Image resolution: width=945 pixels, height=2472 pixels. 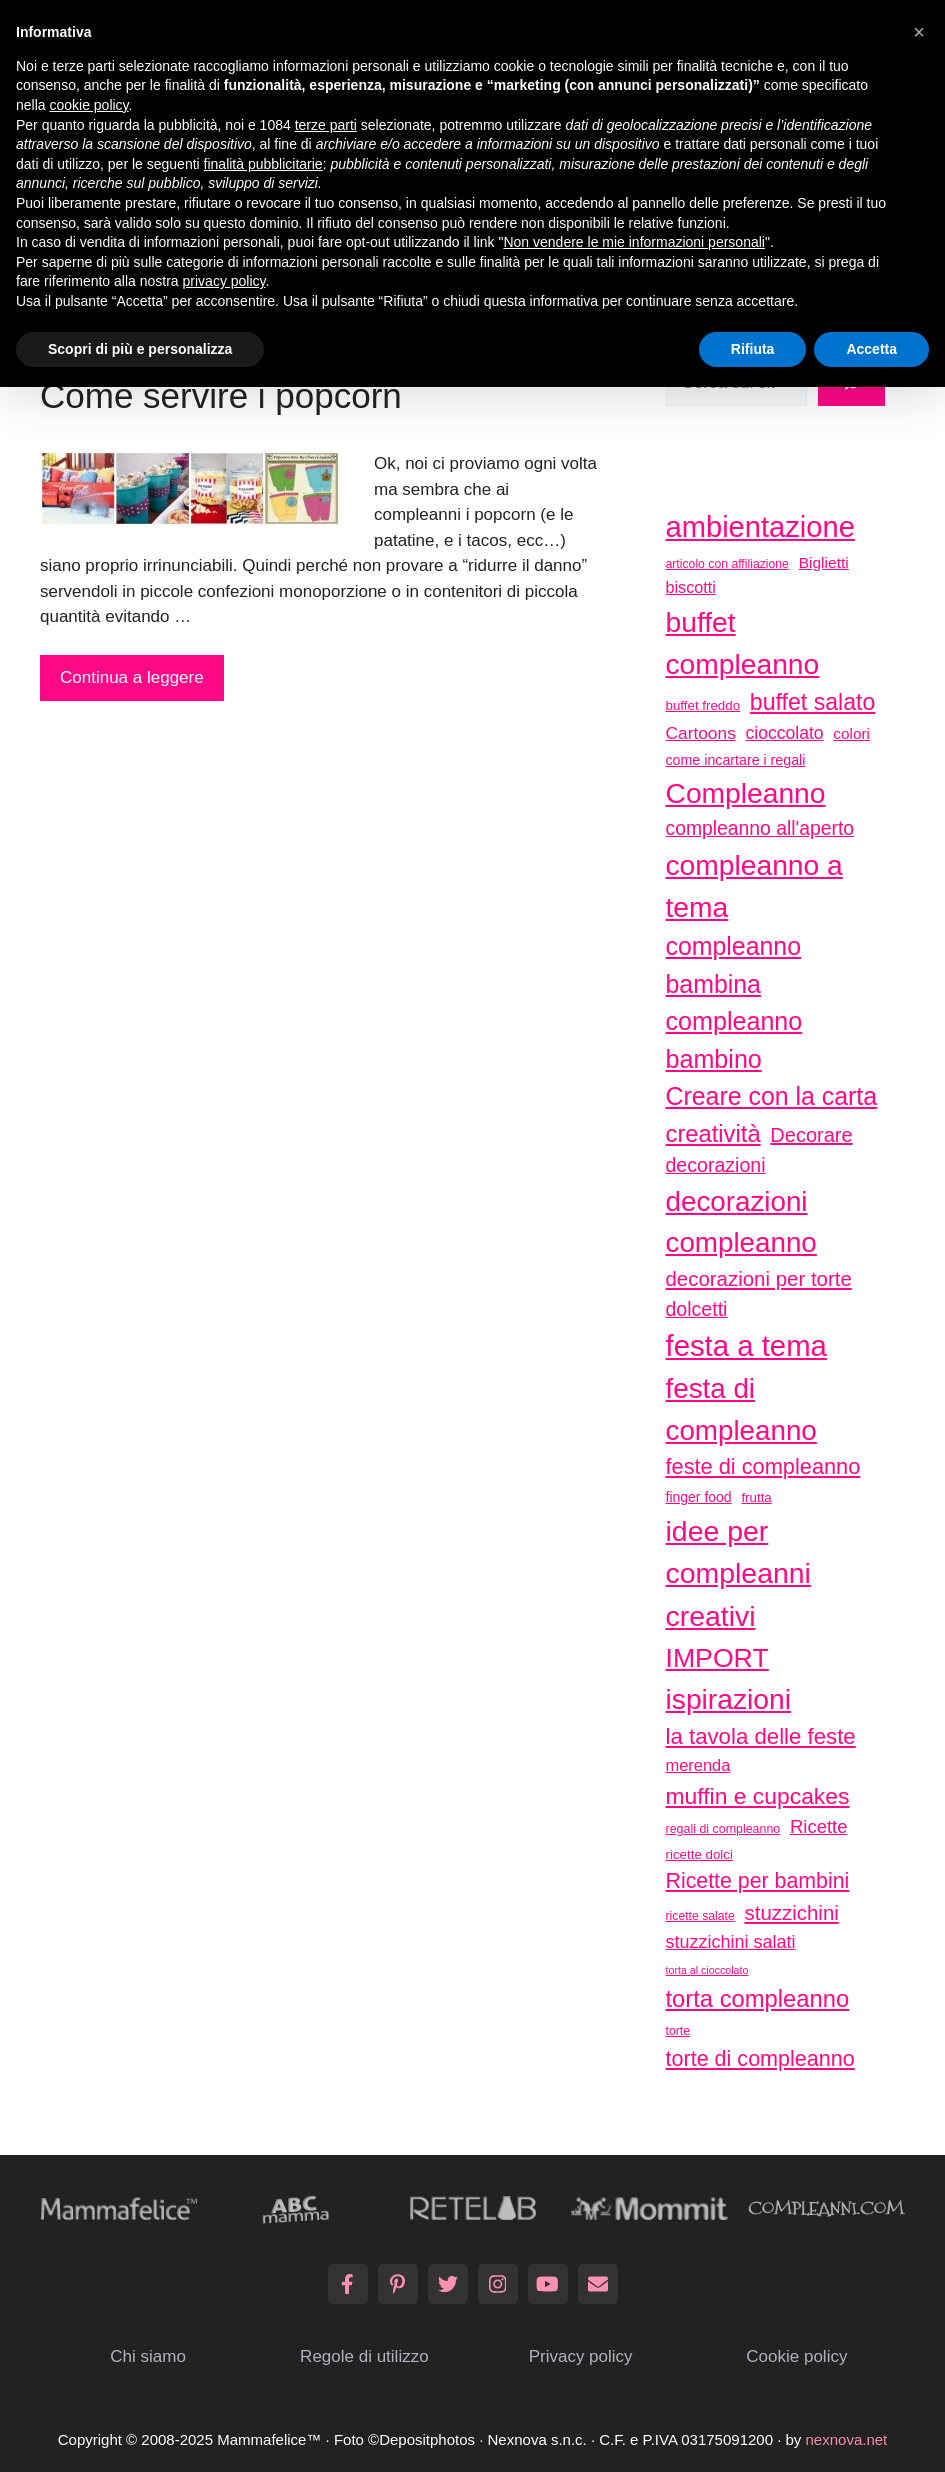 What do you see at coordinates (727, 564) in the screenshot?
I see `articolo con affiliazione [articolo con affiliazione (29 elementi)]` at bounding box center [727, 564].